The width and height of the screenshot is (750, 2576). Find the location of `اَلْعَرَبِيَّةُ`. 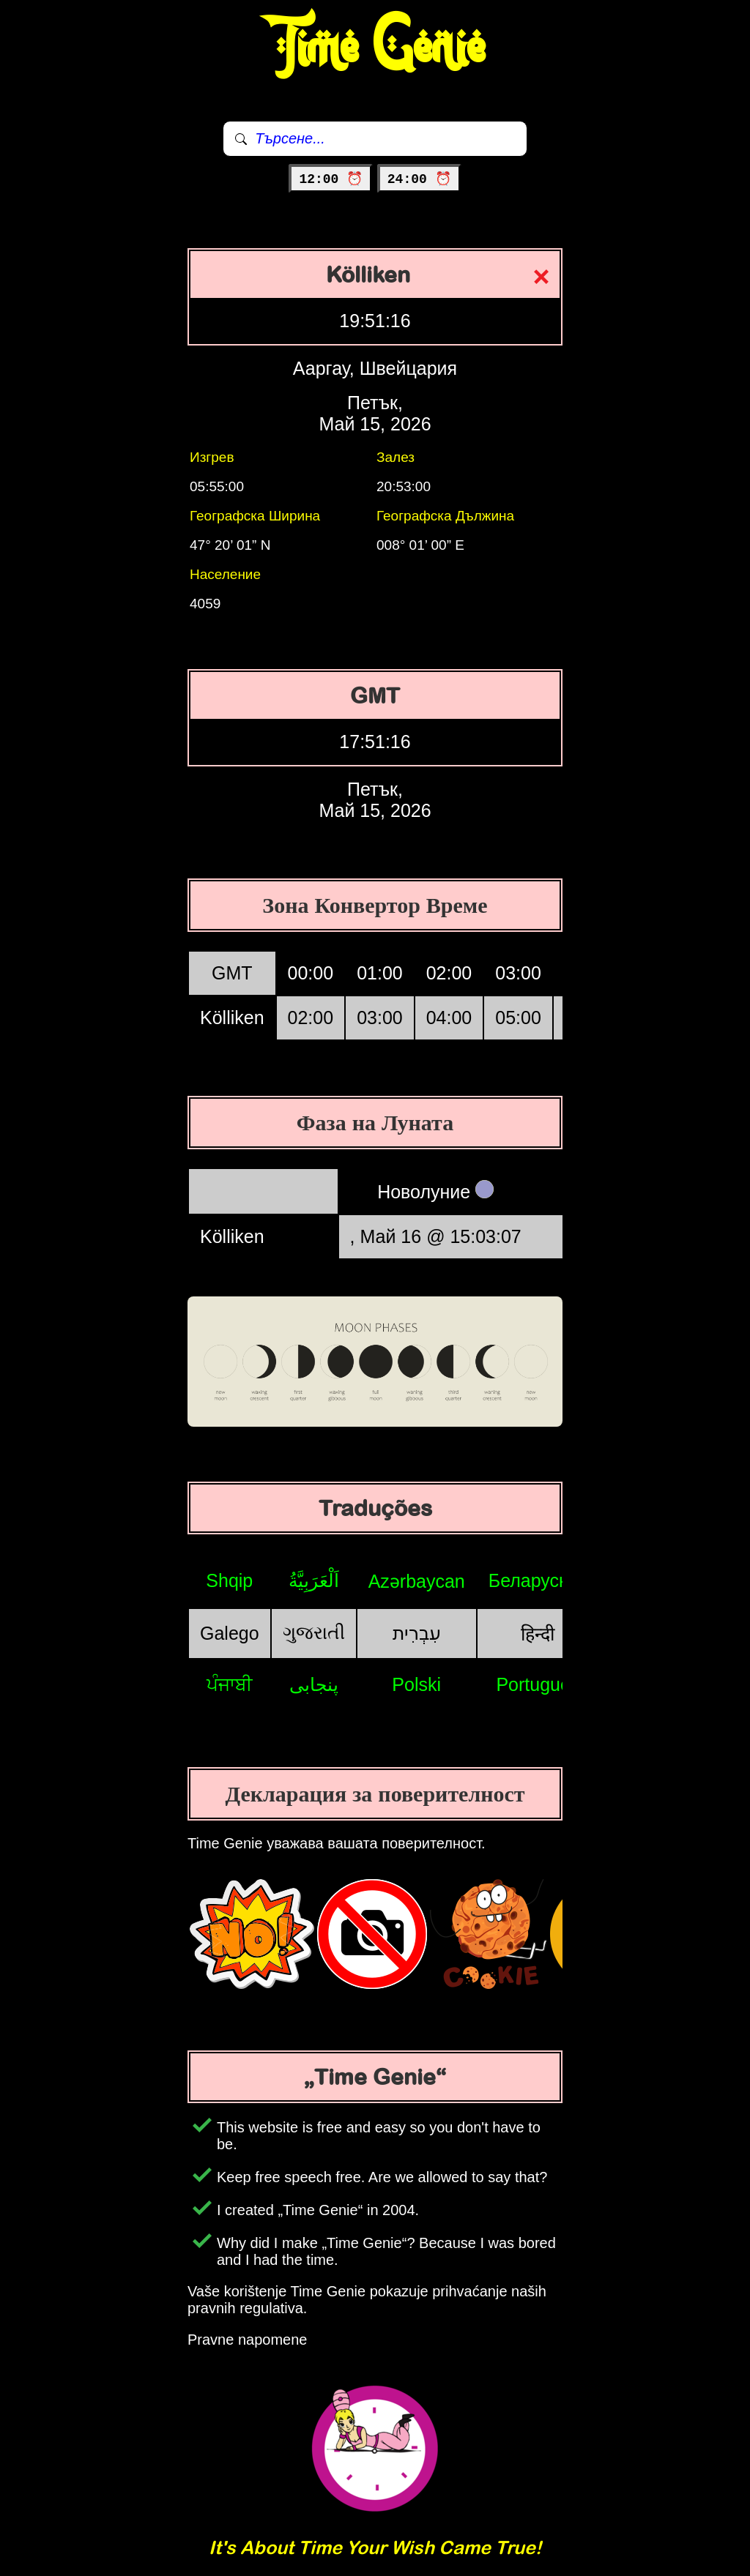

اَلْعَرَبِيَّةُ is located at coordinates (314, 1580).